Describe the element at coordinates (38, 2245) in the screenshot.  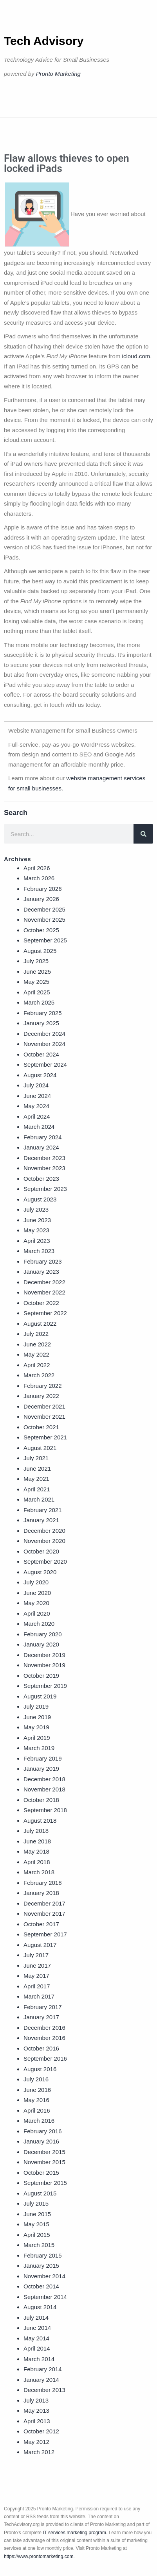
I see `March 2015` at that location.